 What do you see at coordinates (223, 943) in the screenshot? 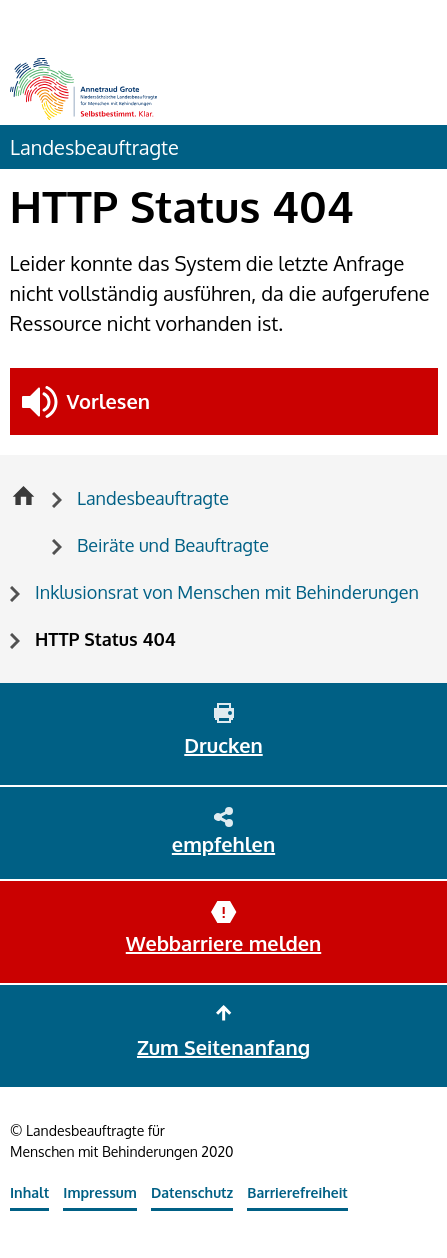
I see `Webbarriere melden` at bounding box center [223, 943].